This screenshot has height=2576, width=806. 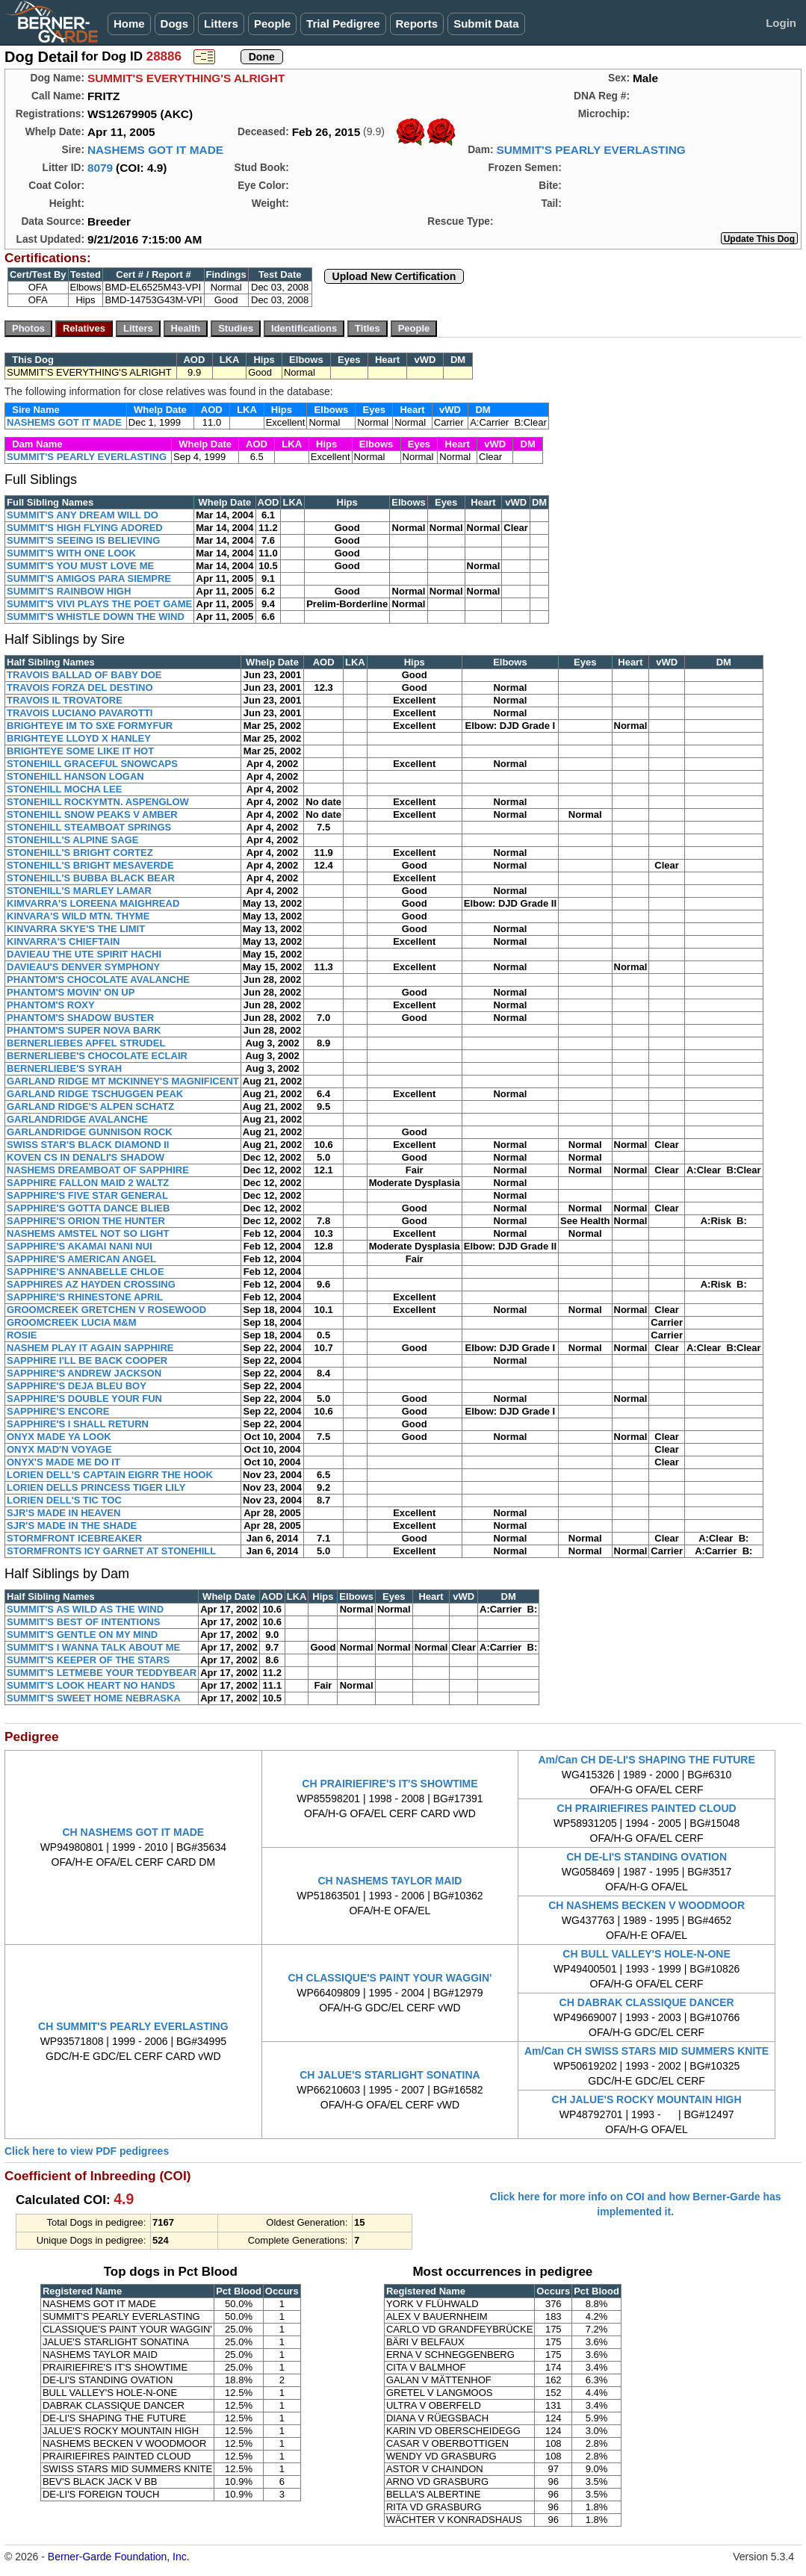 What do you see at coordinates (64, 1500) in the screenshot?
I see `LORIEN DELL'S TIC TOC` at bounding box center [64, 1500].